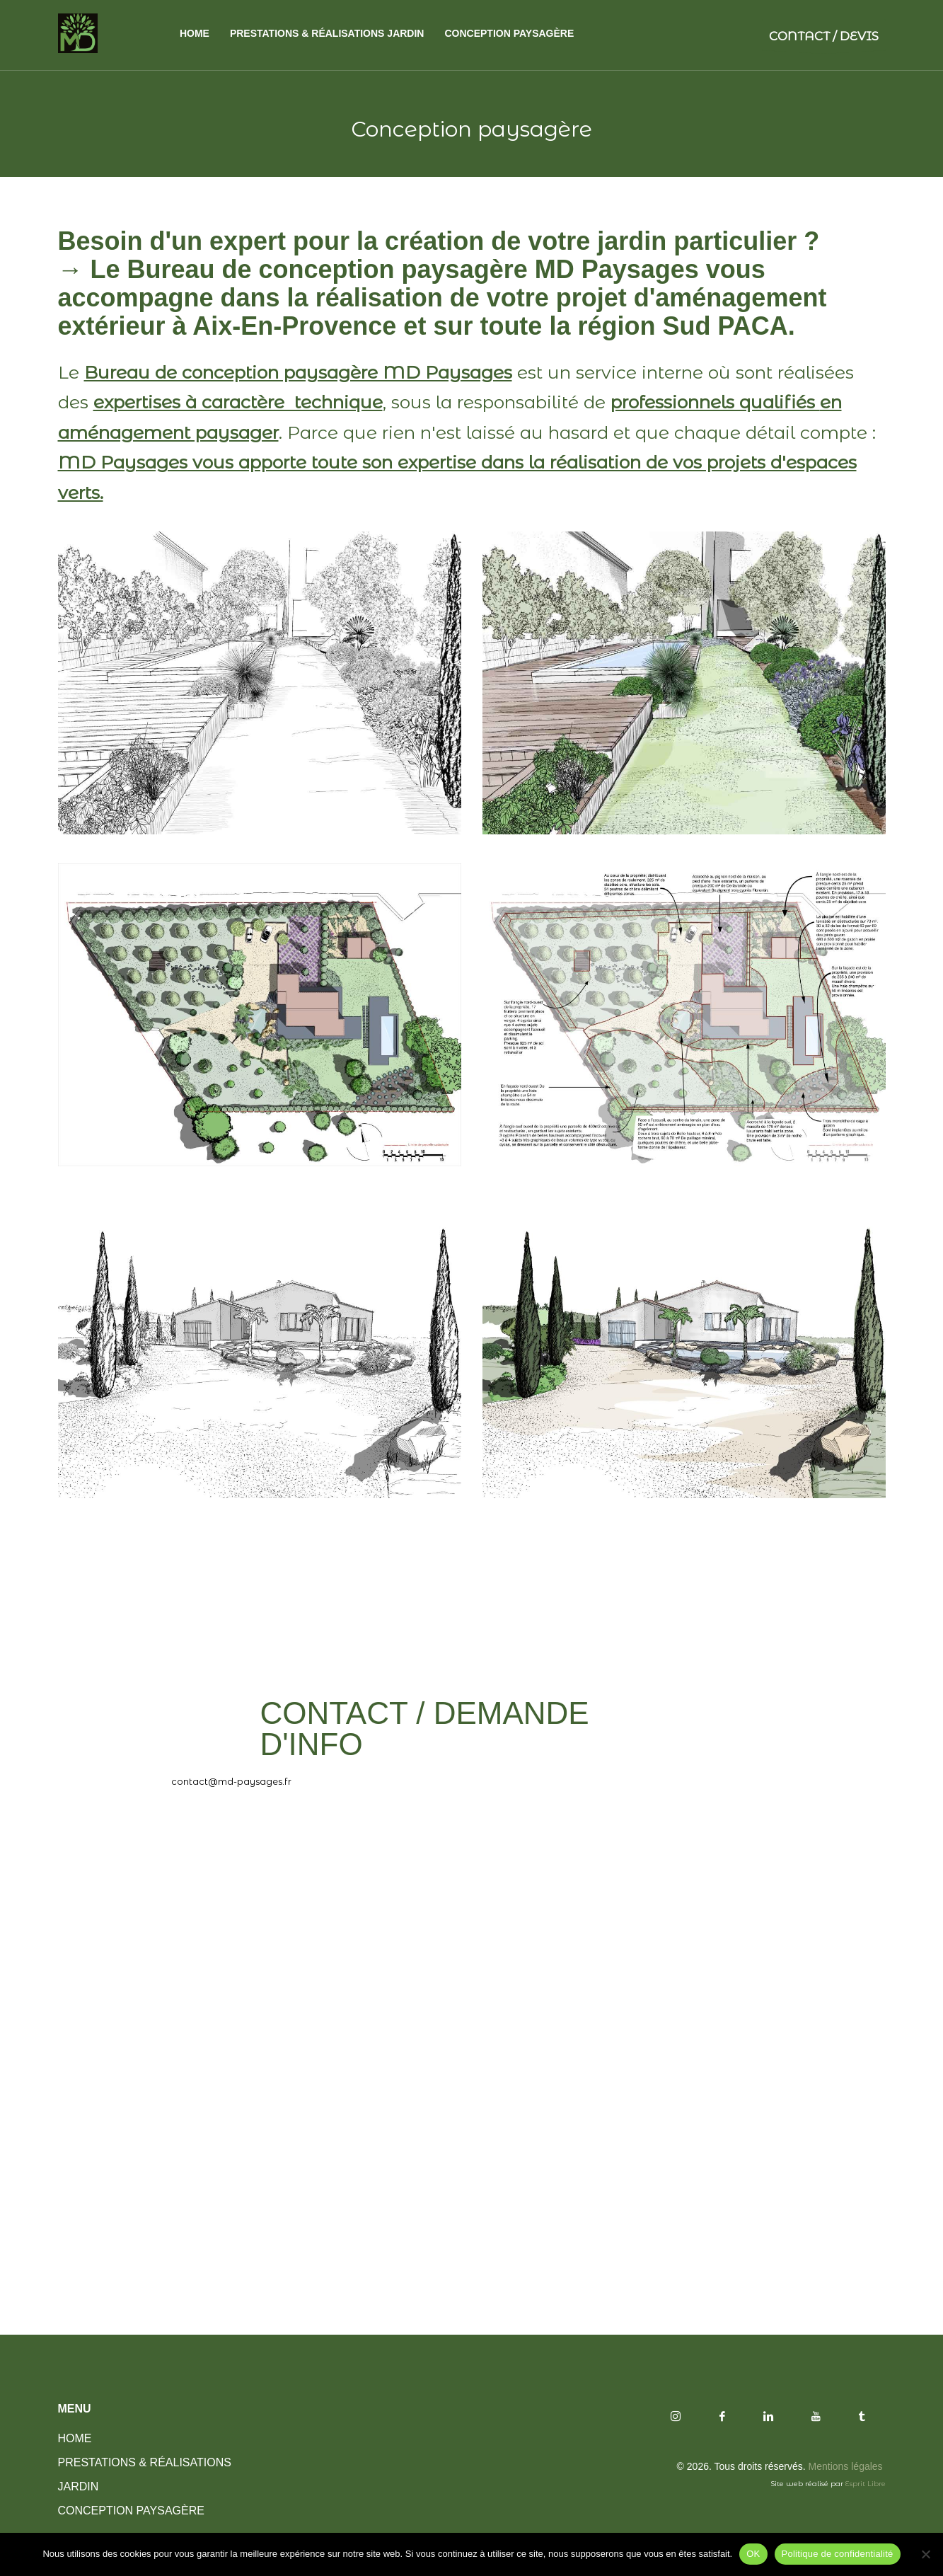 The width and height of the screenshot is (943, 2576). What do you see at coordinates (837, 2553) in the screenshot?
I see `Politique de confidentialité` at bounding box center [837, 2553].